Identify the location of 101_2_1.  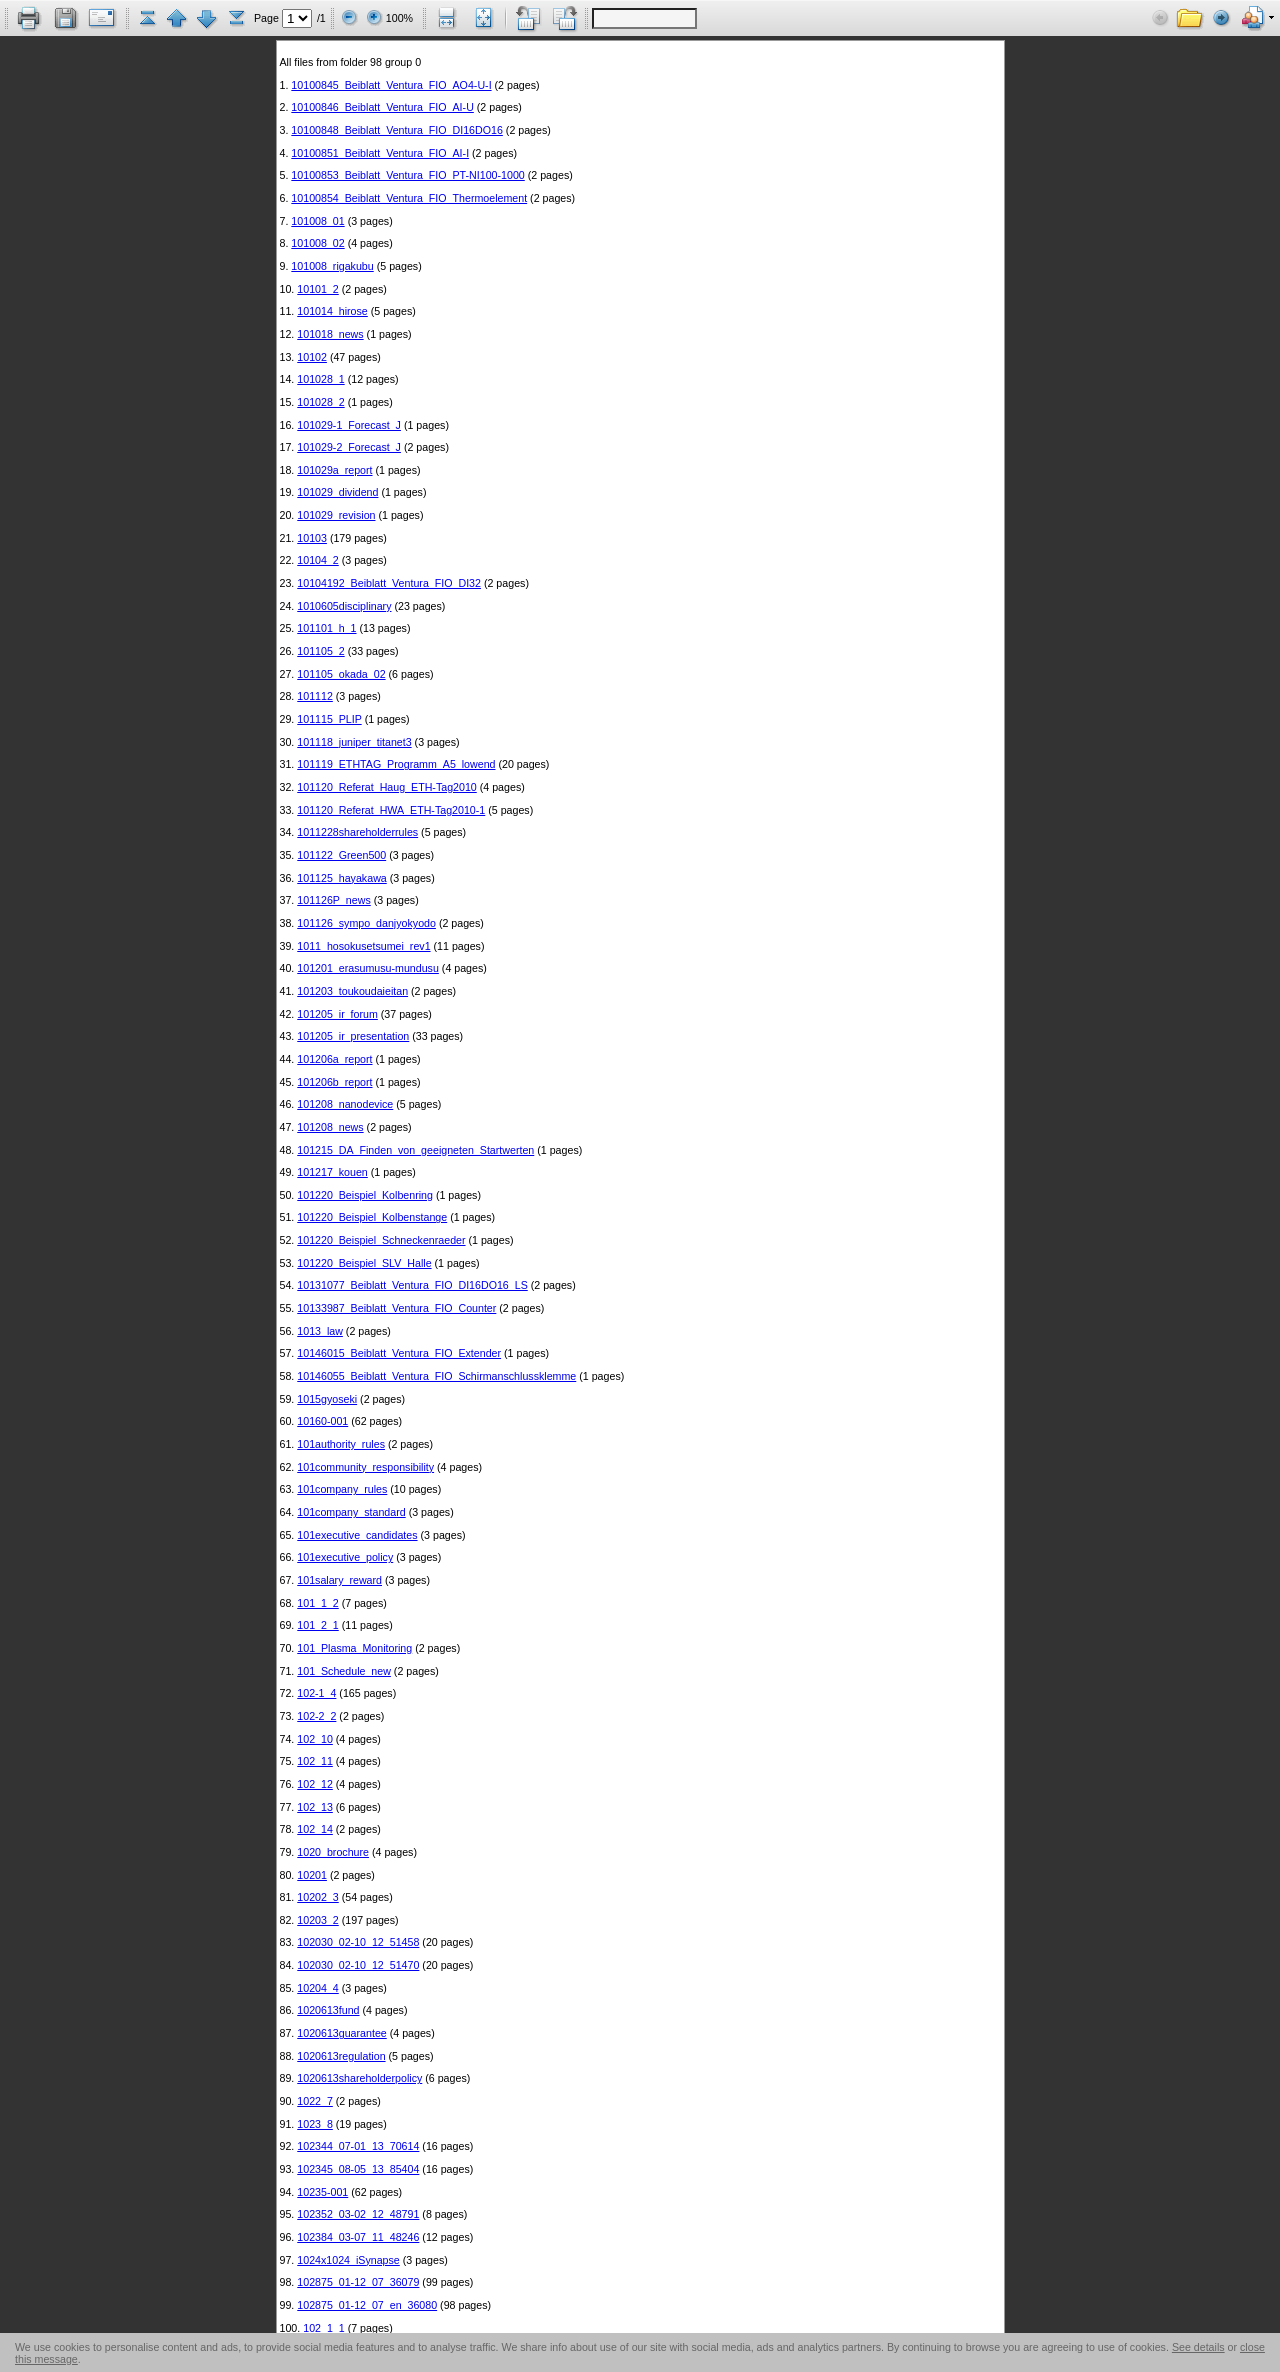
(318, 1625).